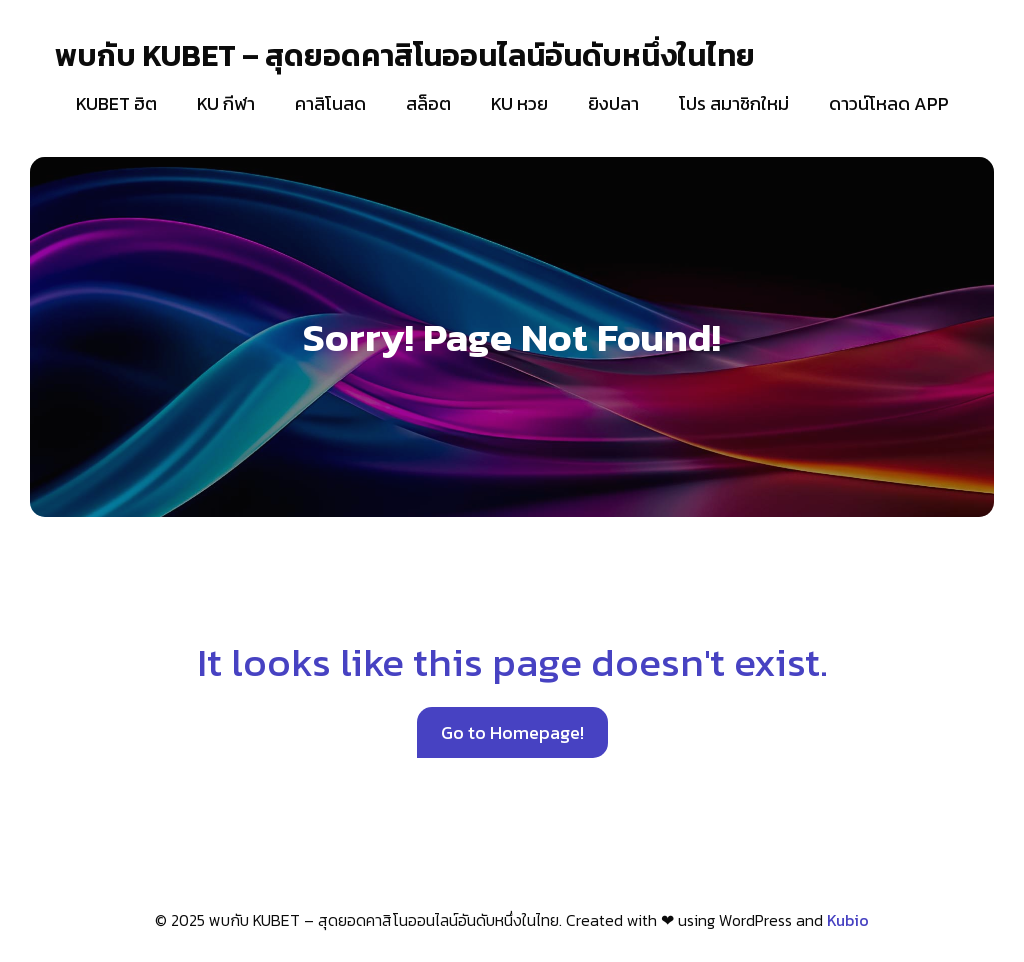  I want to click on ยิงปลา, so click(613, 103).